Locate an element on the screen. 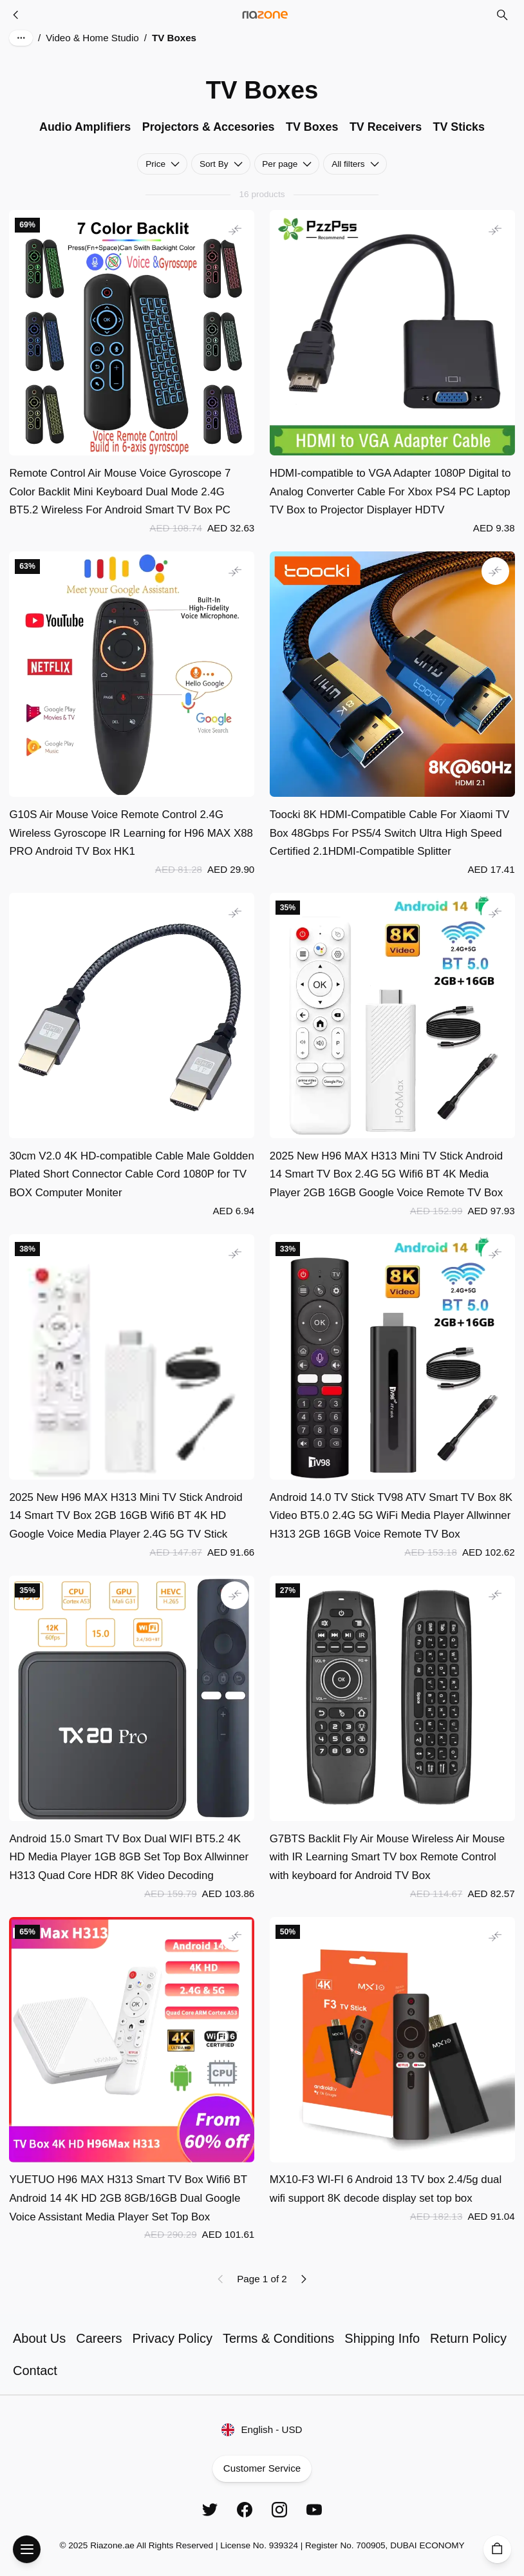 This screenshot has width=524, height=2576. Skip to main content is located at coordinates (61, 24).